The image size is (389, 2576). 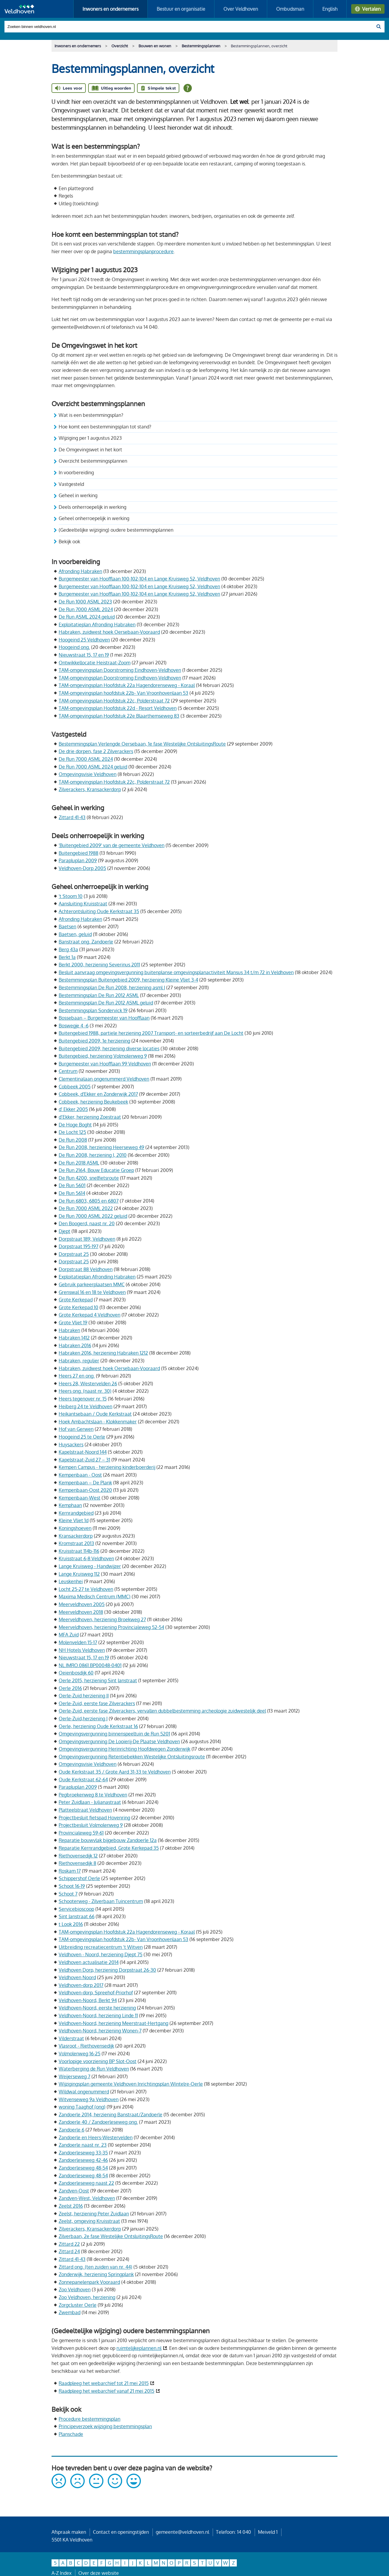 What do you see at coordinates (92, 1292) in the screenshot?
I see `Grenswal 16 en 18 te Veldhoven` at bounding box center [92, 1292].